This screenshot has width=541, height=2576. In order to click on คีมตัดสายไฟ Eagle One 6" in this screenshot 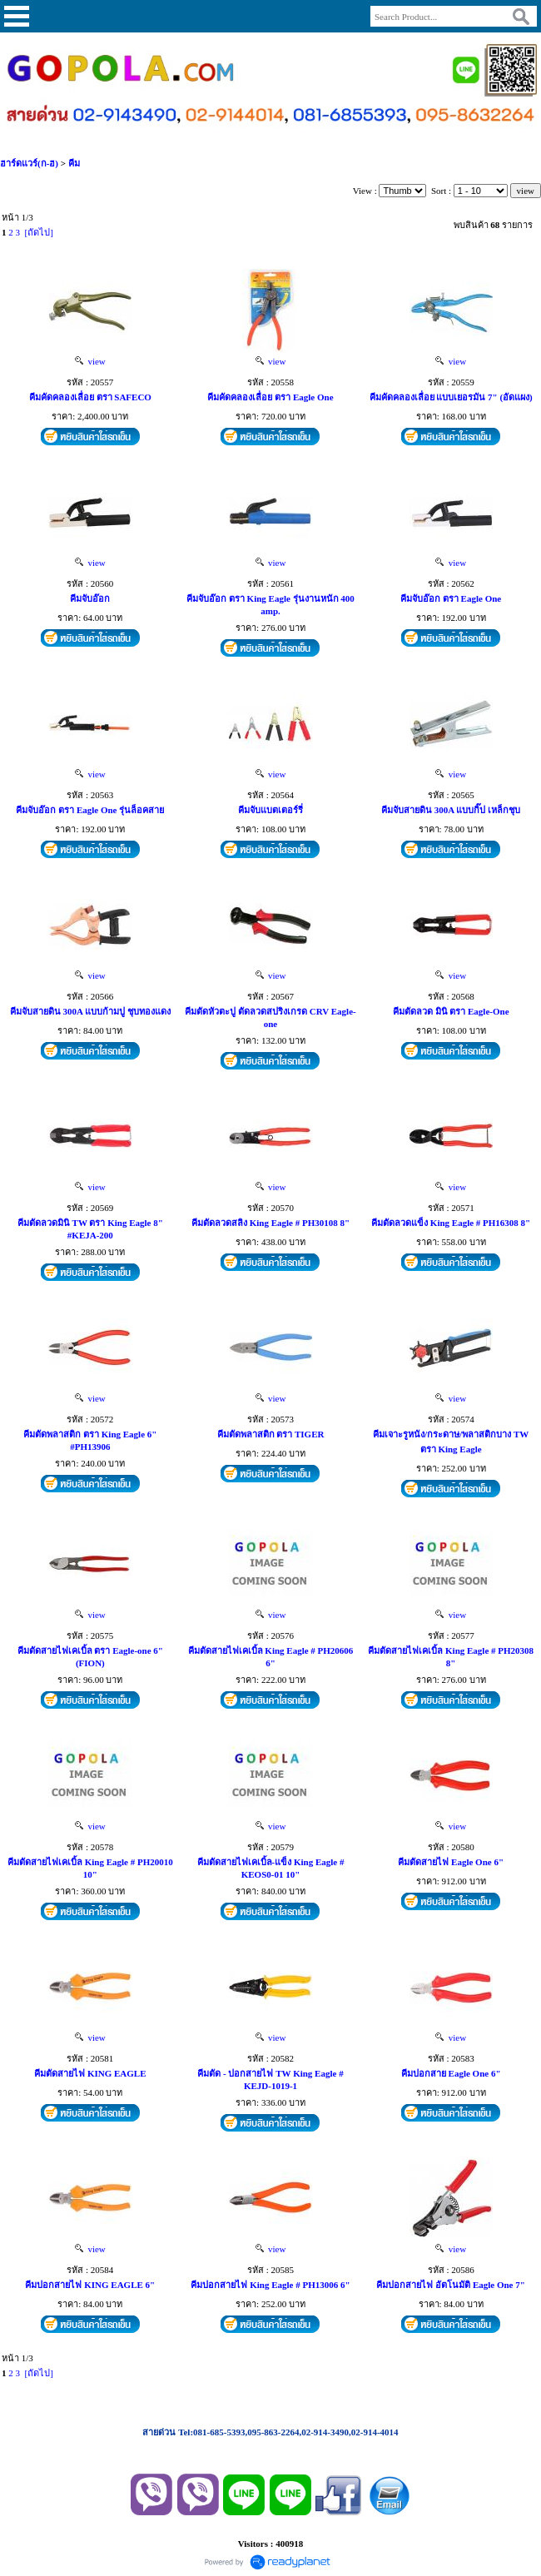, I will do `click(451, 1862)`.